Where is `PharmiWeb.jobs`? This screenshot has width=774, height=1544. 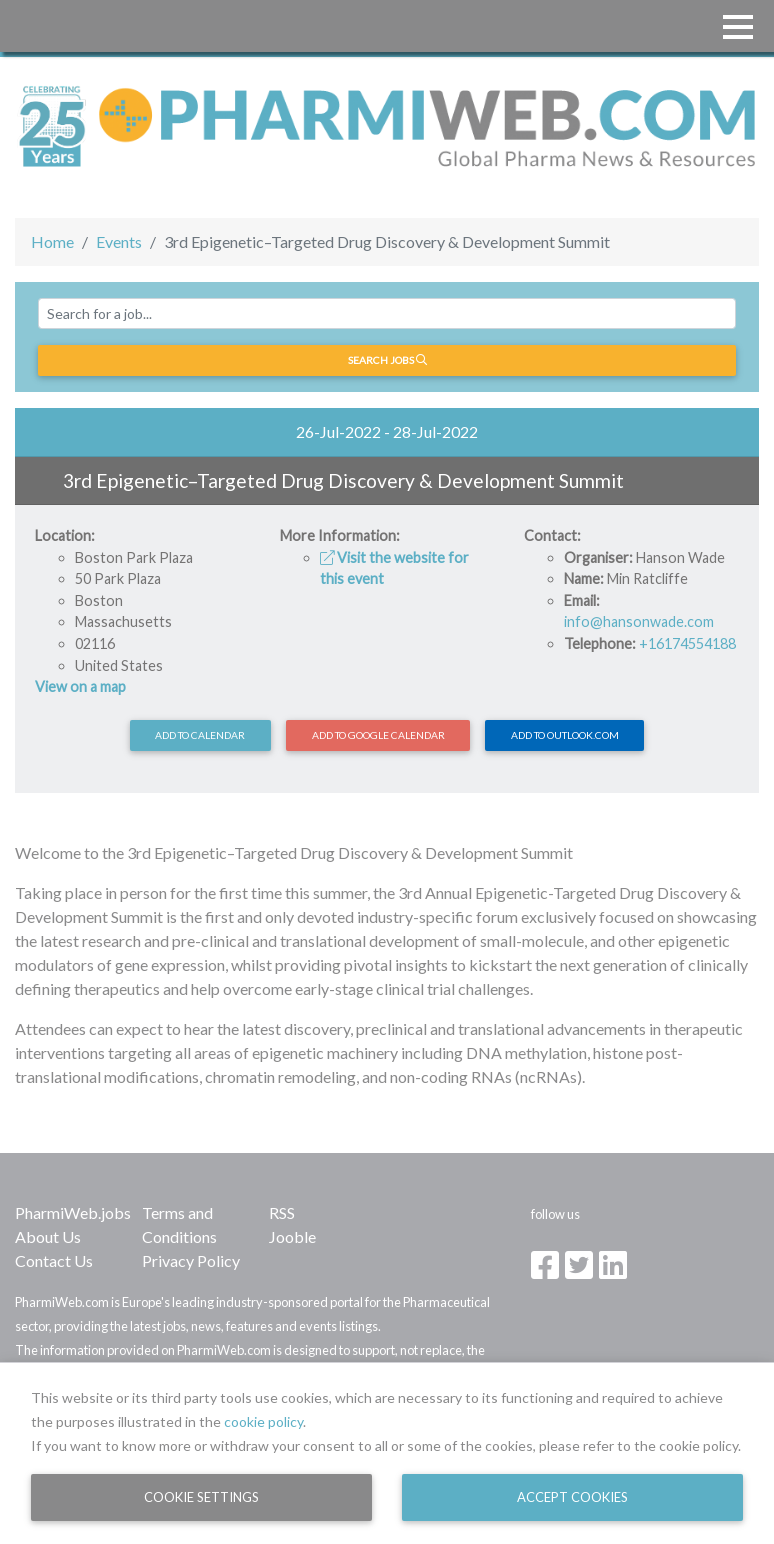 PharmiWeb.jobs is located at coordinates (73, 1212).